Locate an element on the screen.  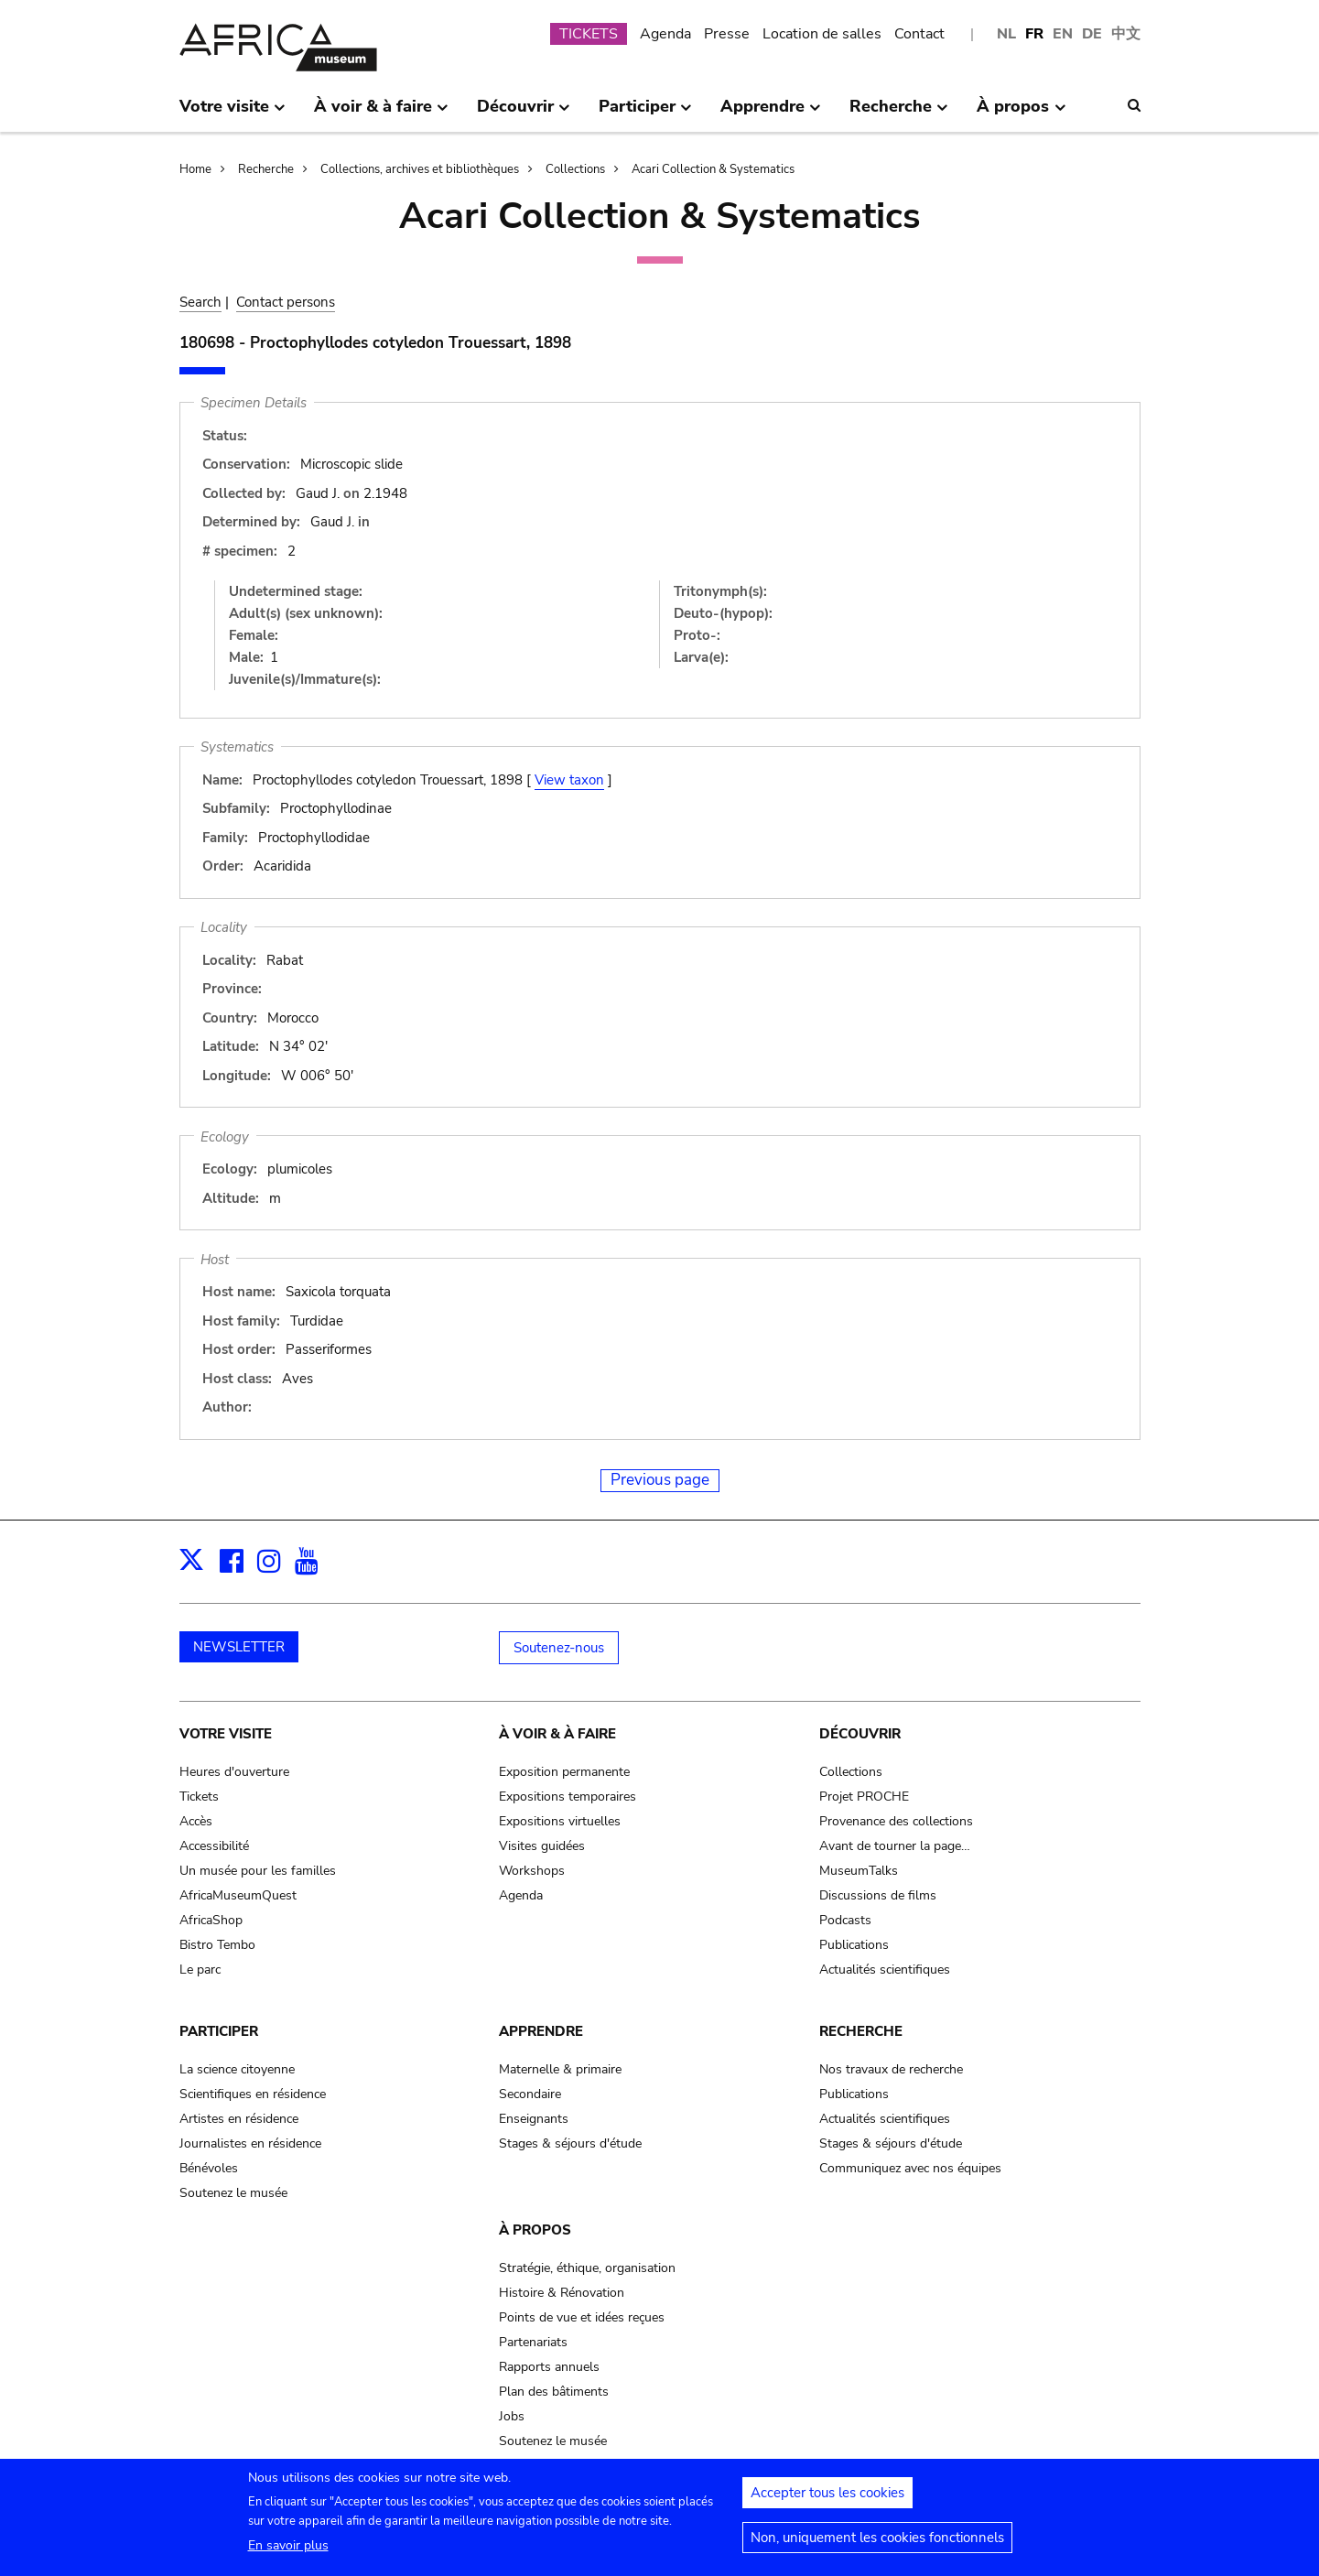
Provenance des collections is located at coordinates (896, 1821).